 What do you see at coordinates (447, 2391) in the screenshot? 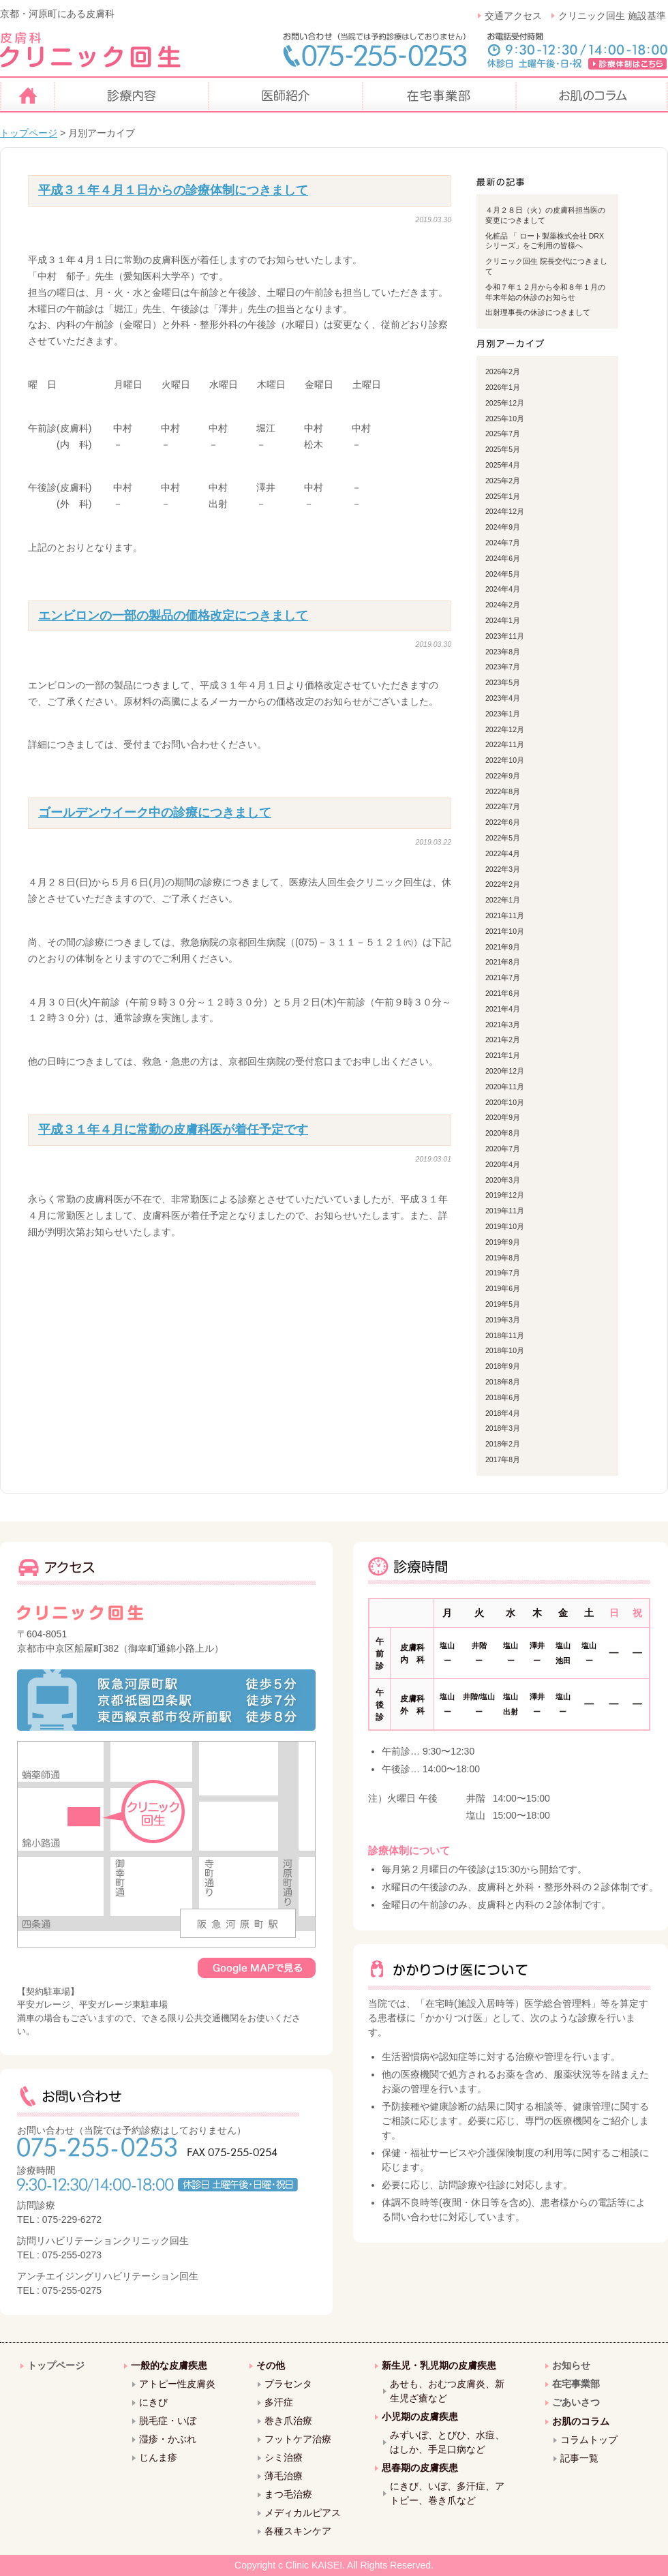
I see `あせも、おむつ皮膚炎、新生児ざ瘡など` at bounding box center [447, 2391].